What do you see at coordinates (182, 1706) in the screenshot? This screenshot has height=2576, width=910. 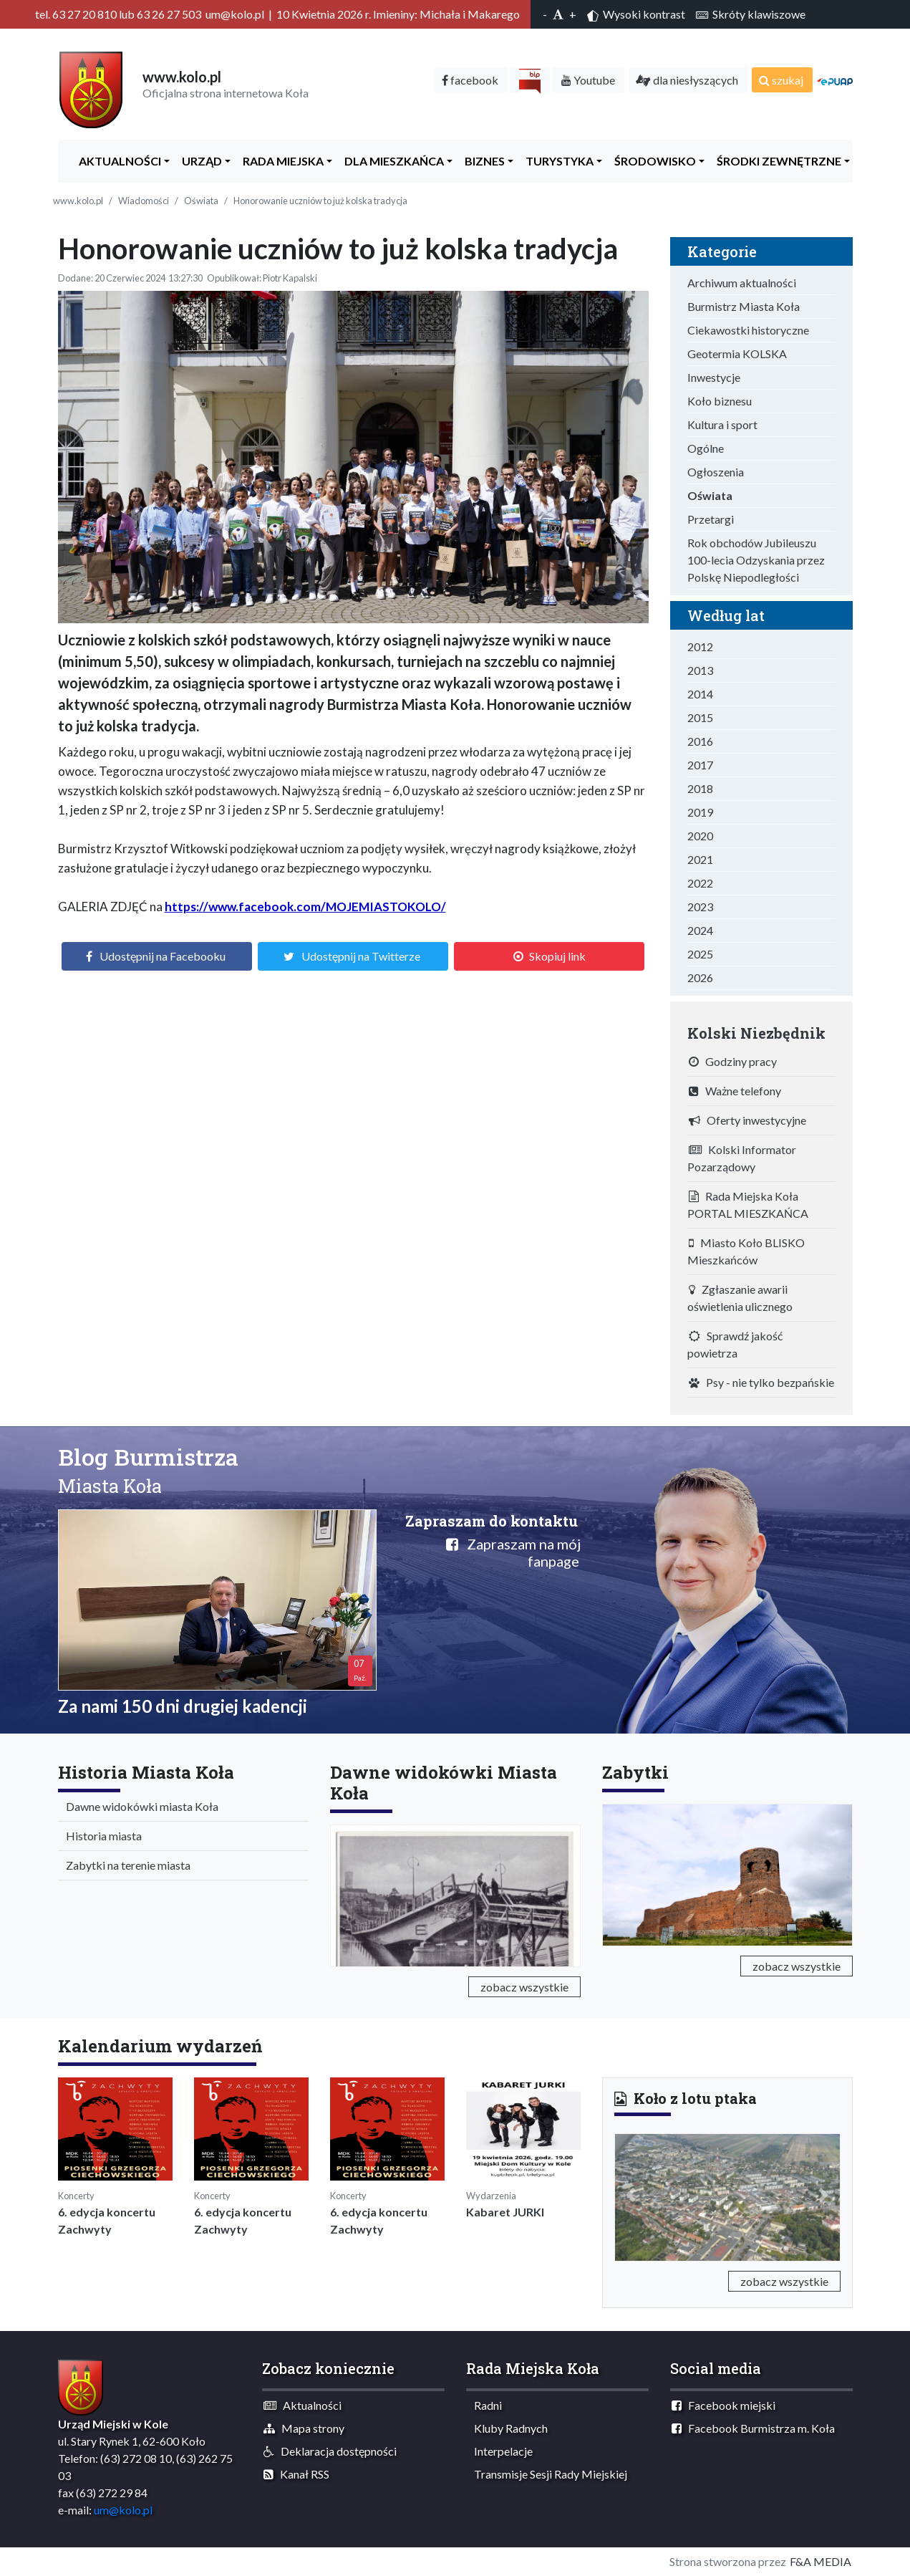 I see `Za nami 150 dni drugiej kadencji` at bounding box center [182, 1706].